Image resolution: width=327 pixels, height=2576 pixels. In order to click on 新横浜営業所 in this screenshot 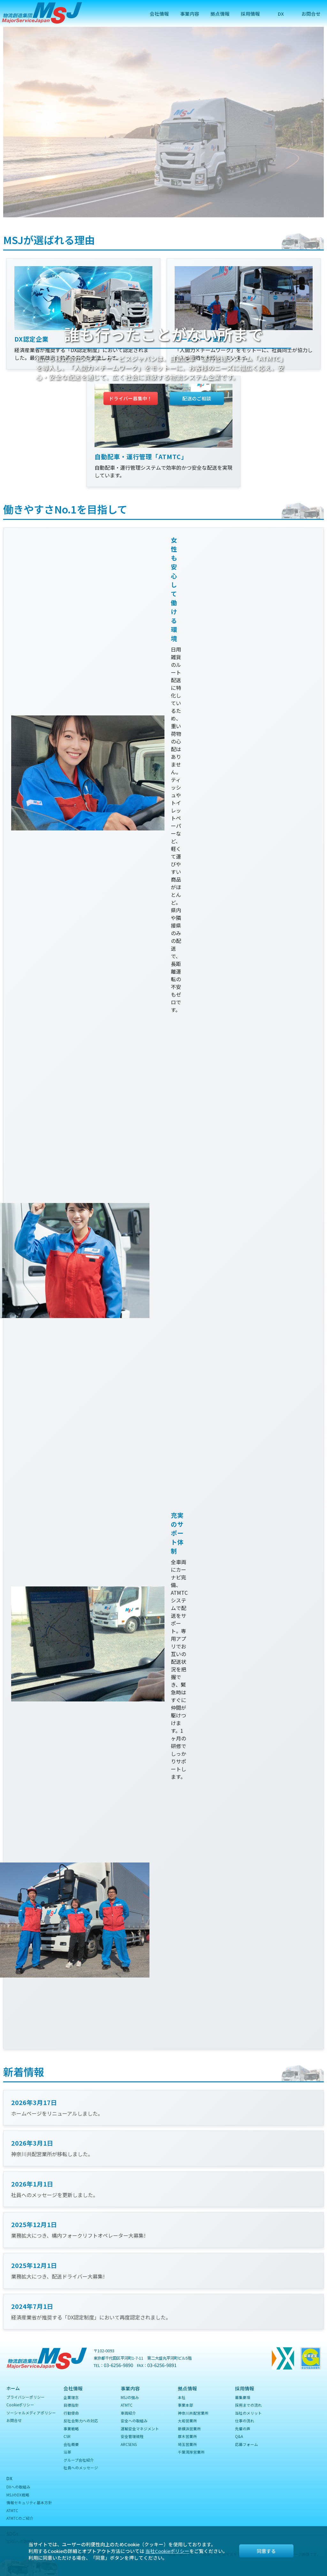, I will do `click(189, 2428)`.